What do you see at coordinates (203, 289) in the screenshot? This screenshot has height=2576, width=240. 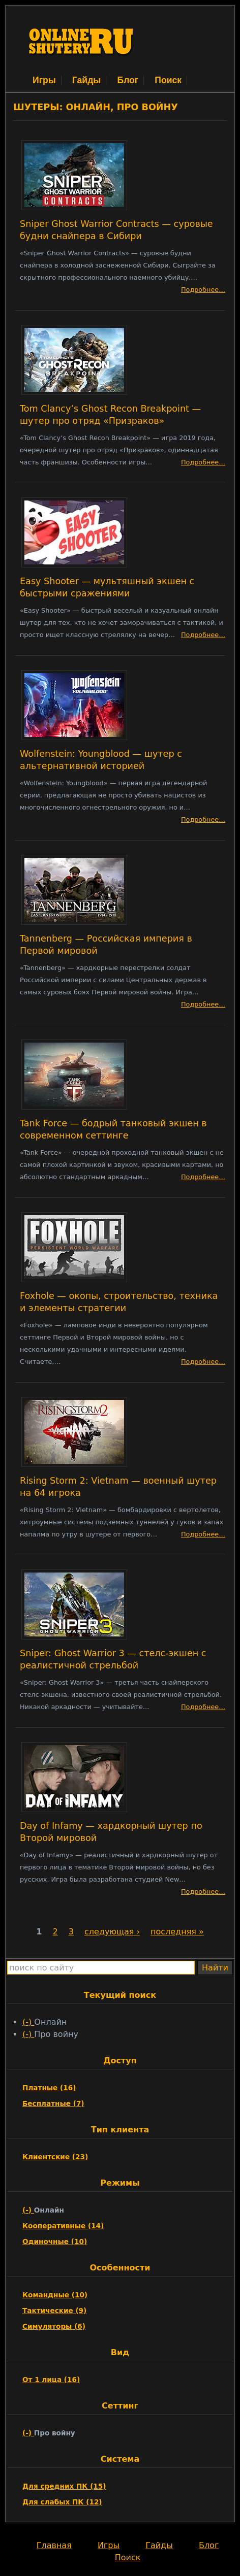 I see `Подробнее…` at bounding box center [203, 289].